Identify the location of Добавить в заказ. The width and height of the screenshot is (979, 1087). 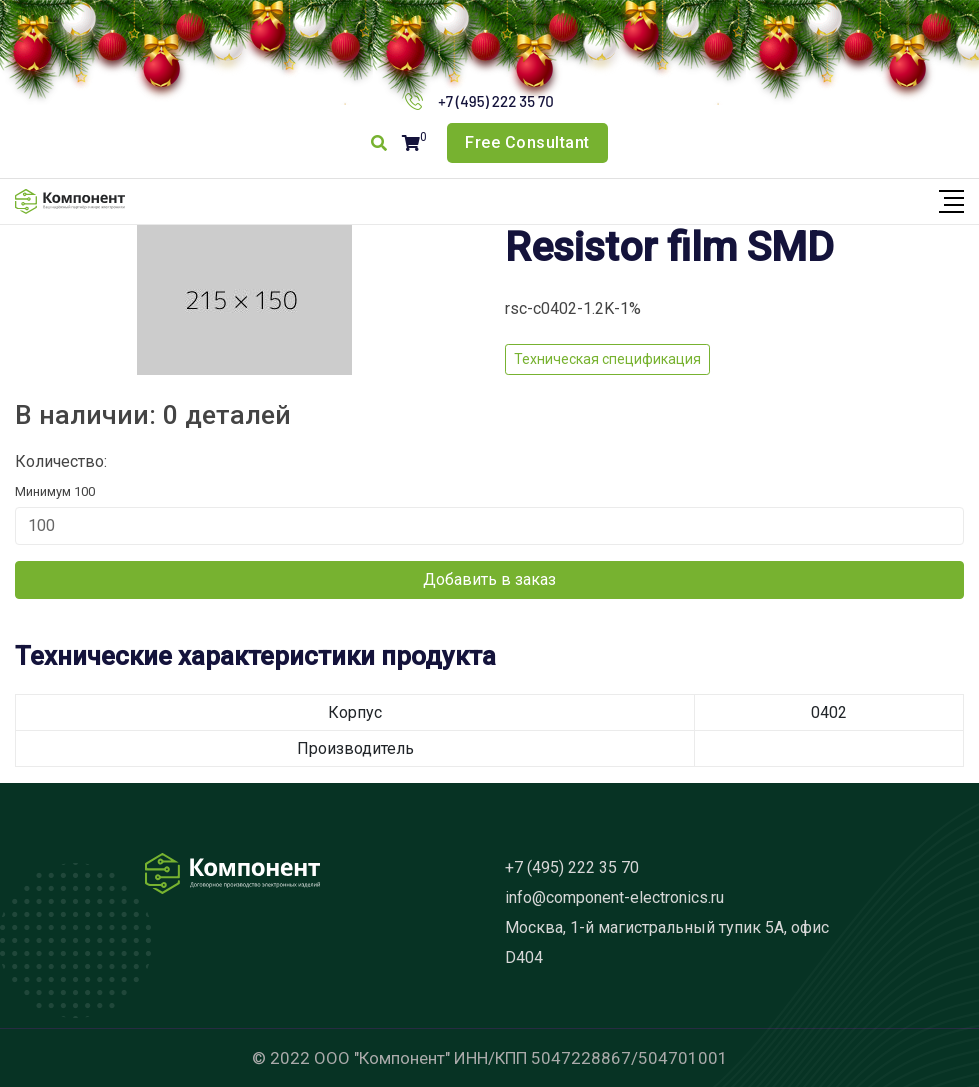
(489, 579).